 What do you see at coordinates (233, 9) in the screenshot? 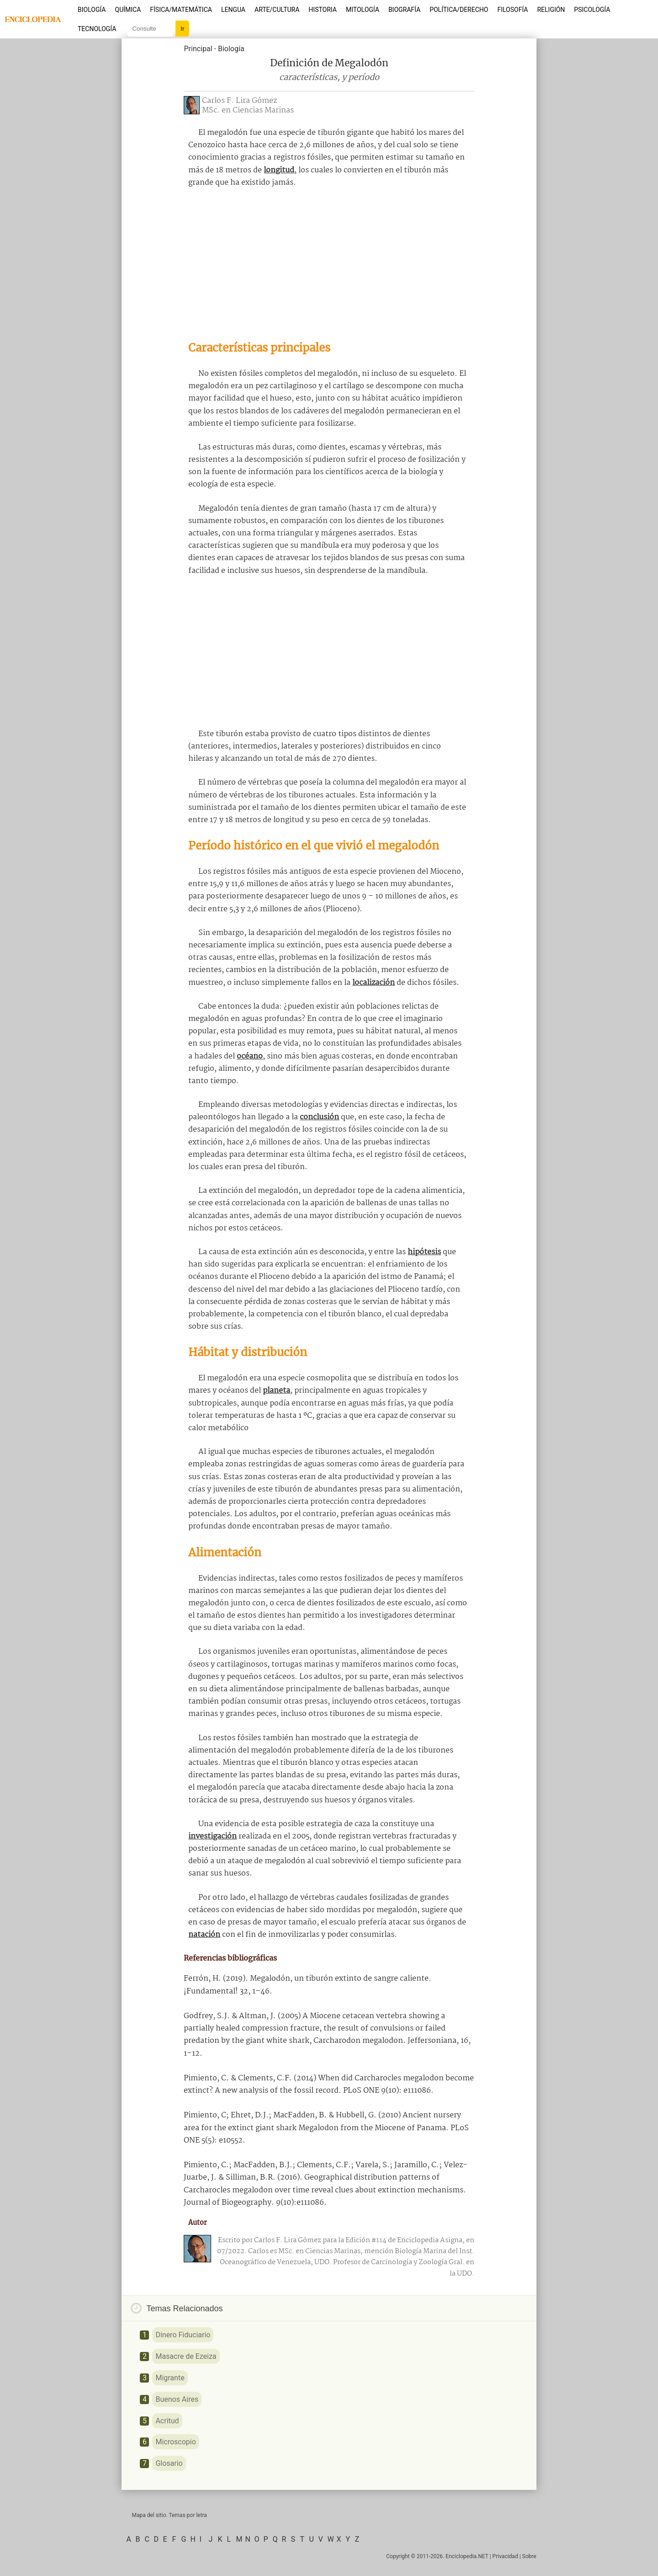
I see `Lengua` at bounding box center [233, 9].